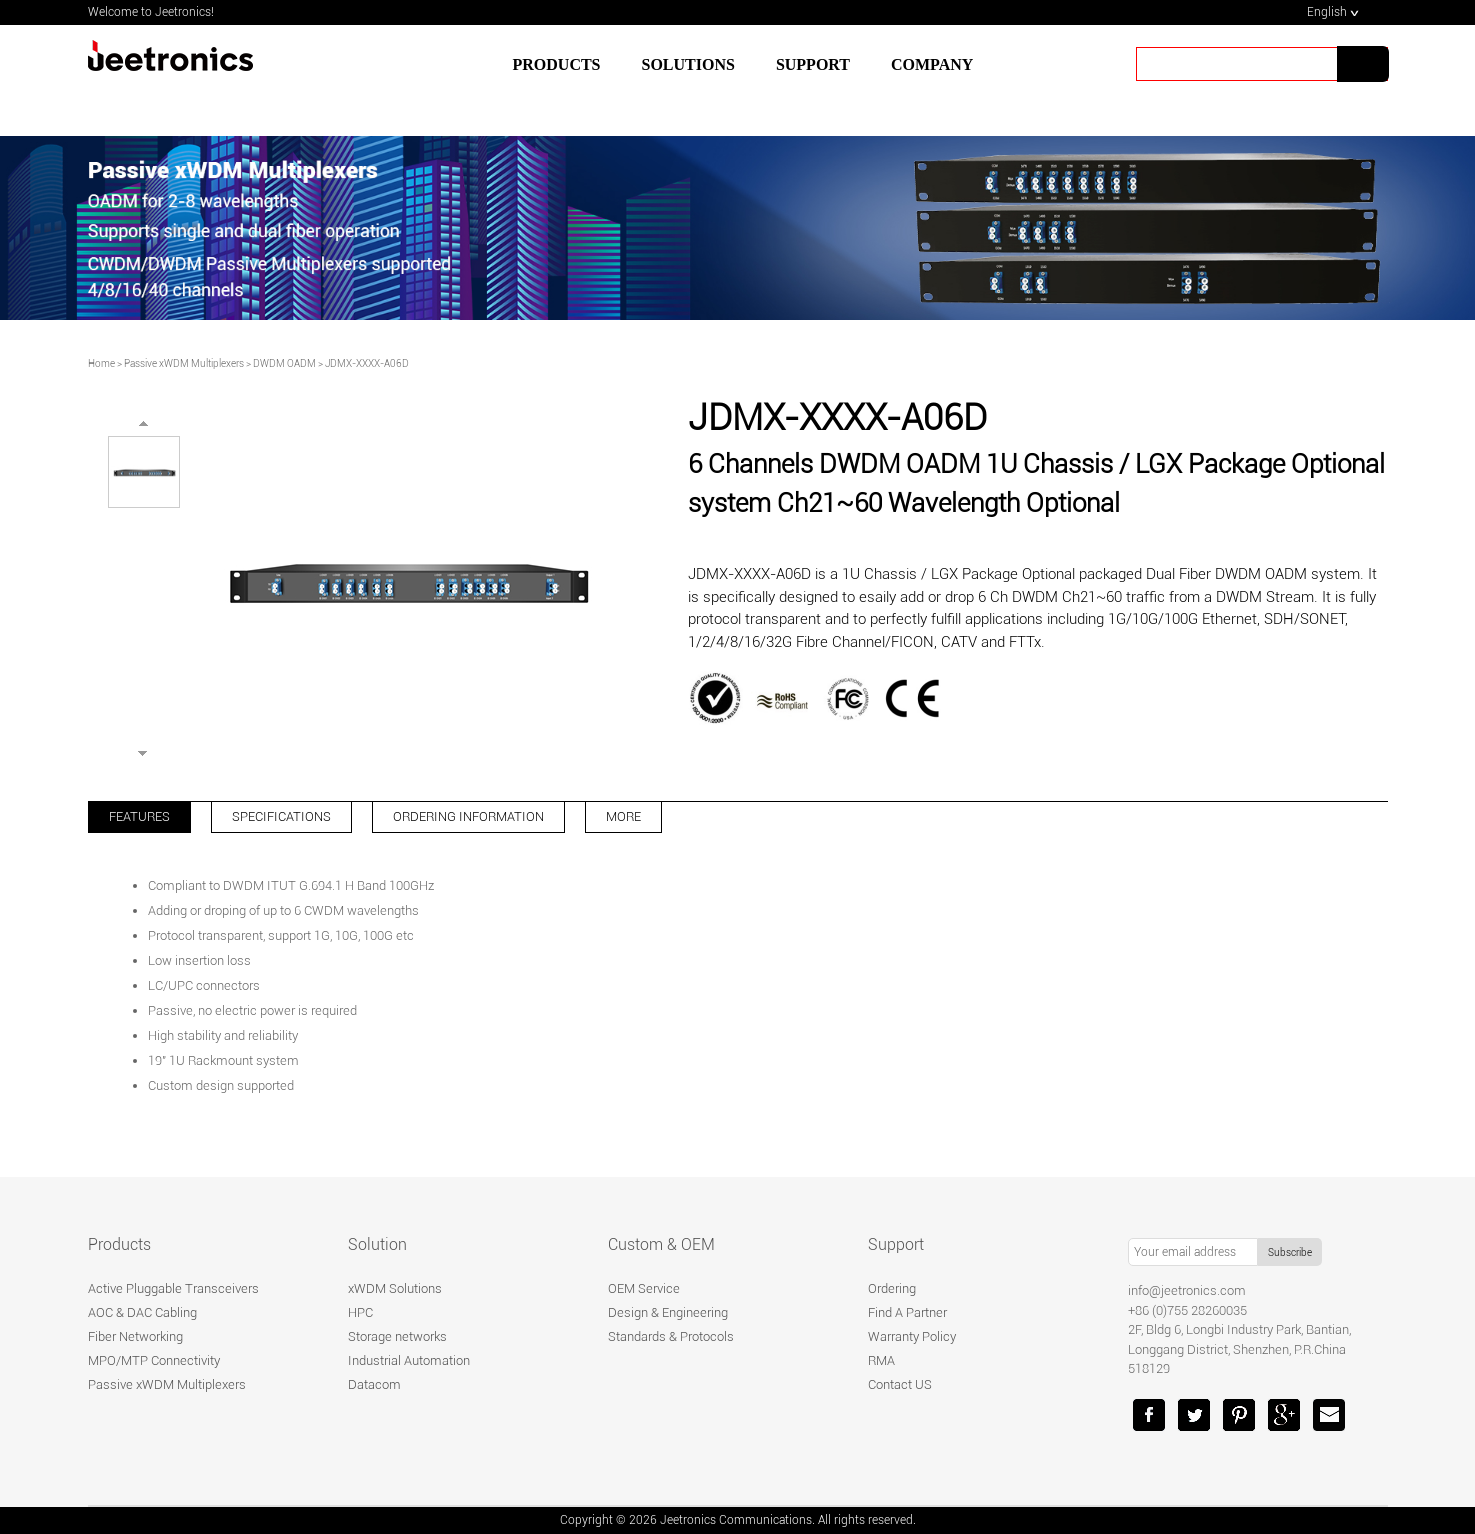  Describe the element at coordinates (374, 1384) in the screenshot. I see `Datacom` at that location.